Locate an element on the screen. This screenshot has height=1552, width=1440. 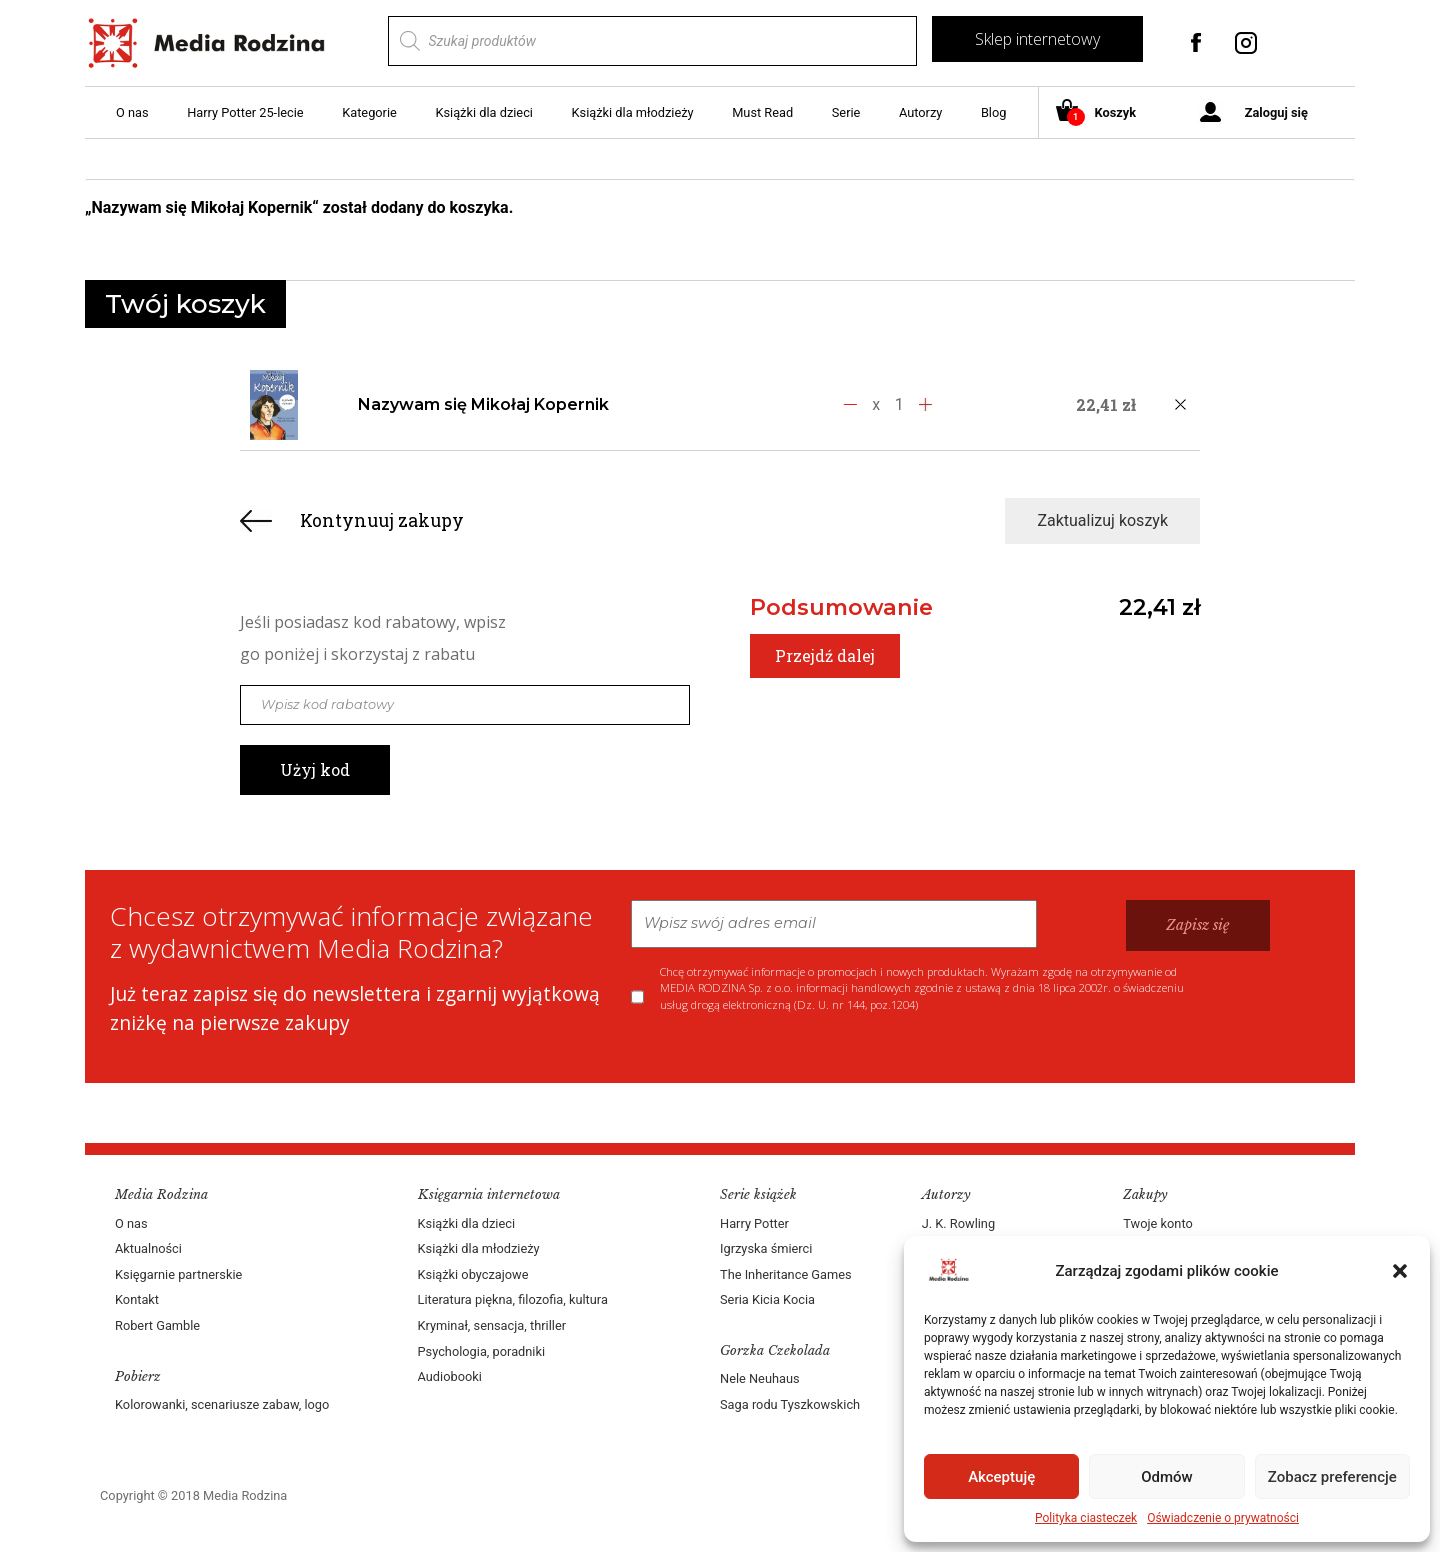
[button] is located at coordinates (1400, 1271).